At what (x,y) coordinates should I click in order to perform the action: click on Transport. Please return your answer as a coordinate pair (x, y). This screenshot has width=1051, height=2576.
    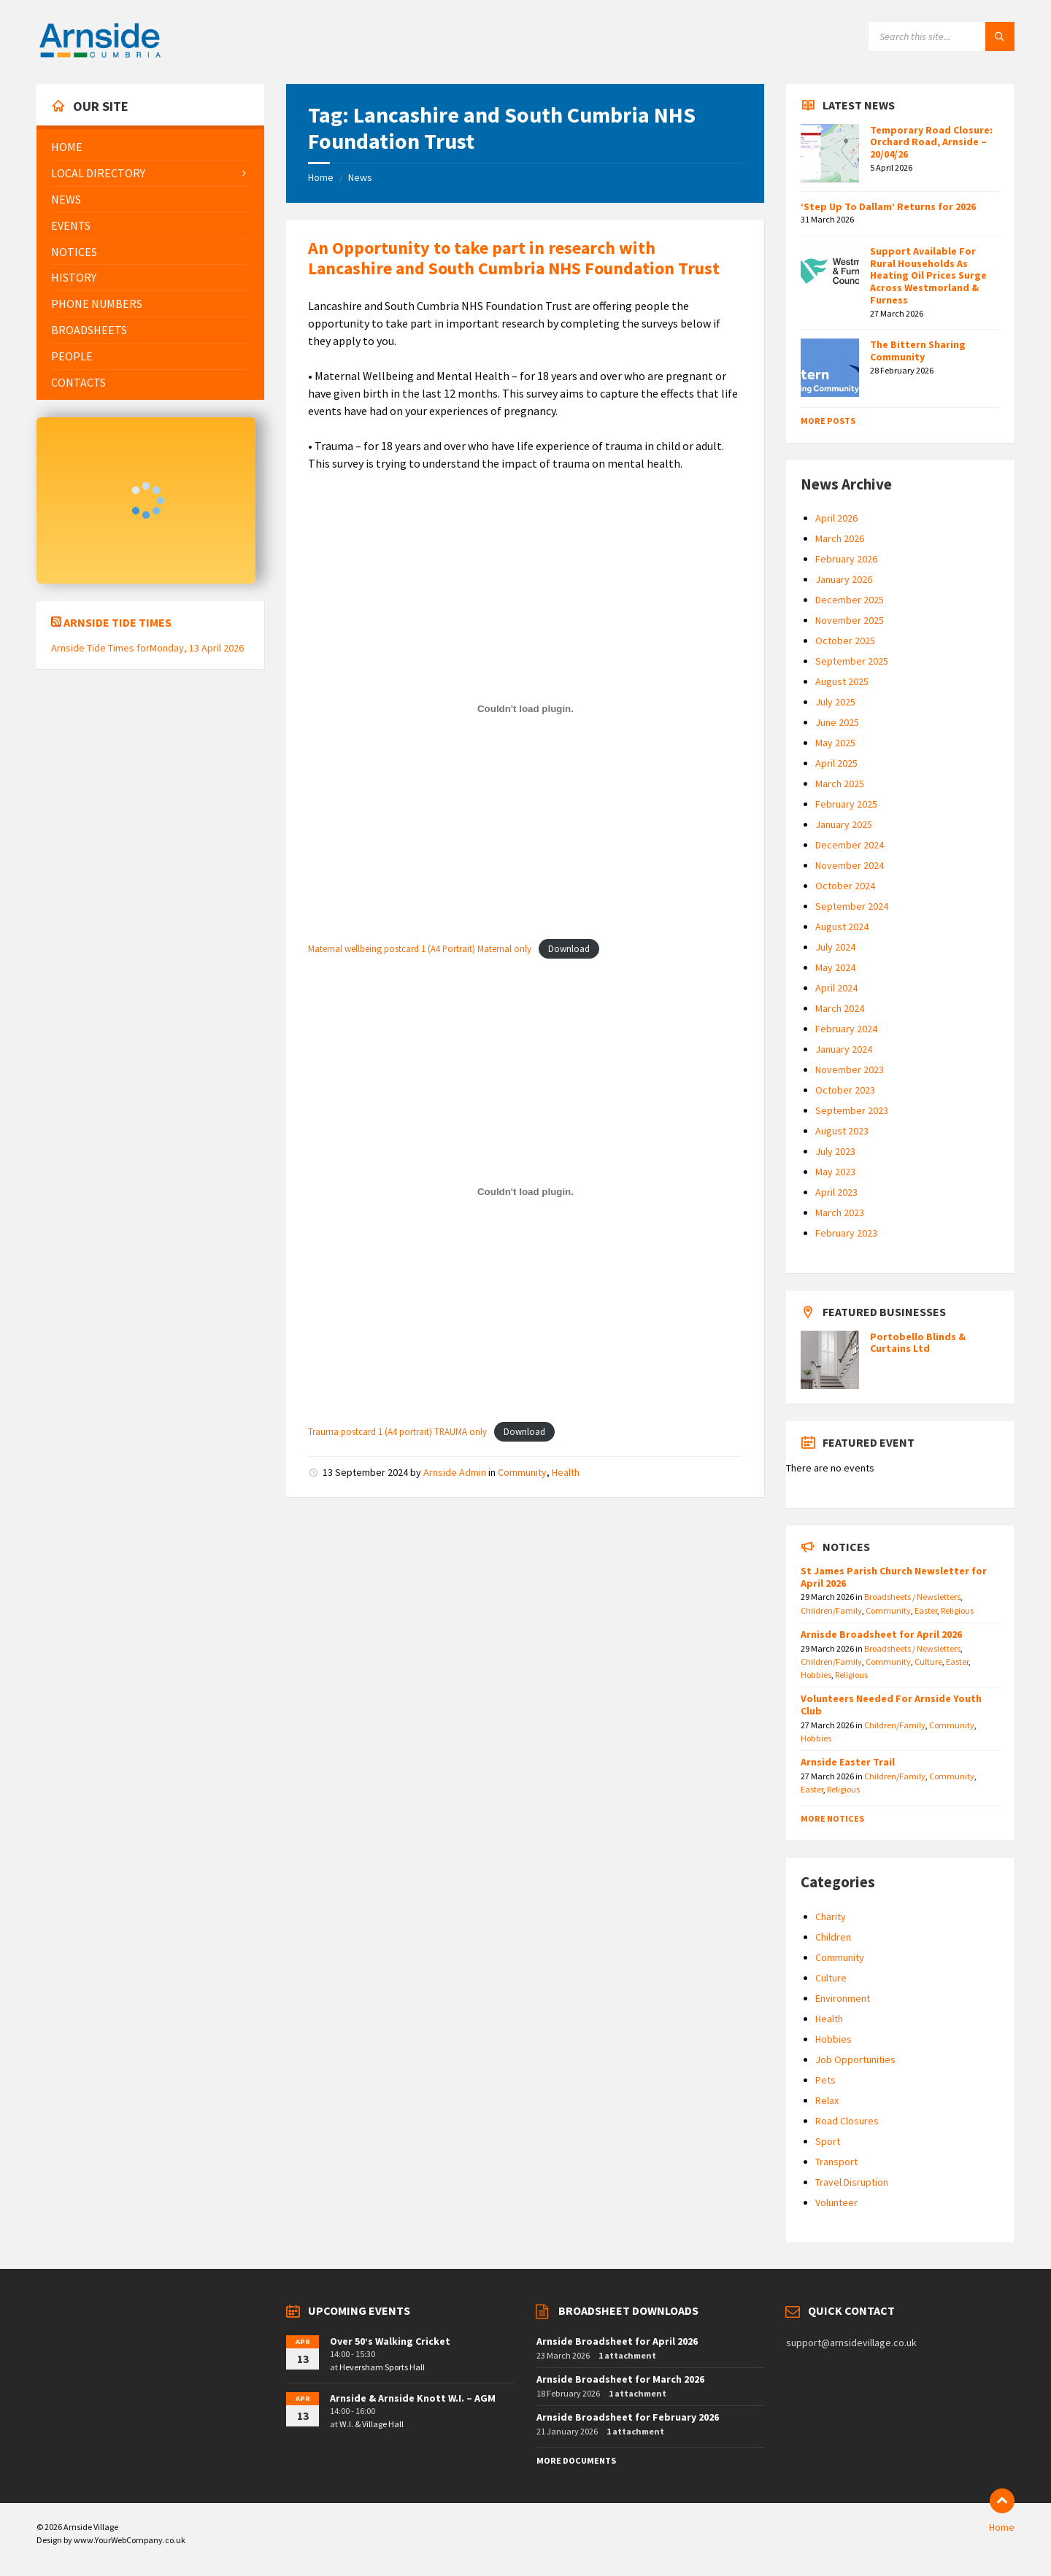
    Looking at the image, I should click on (836, 2161).